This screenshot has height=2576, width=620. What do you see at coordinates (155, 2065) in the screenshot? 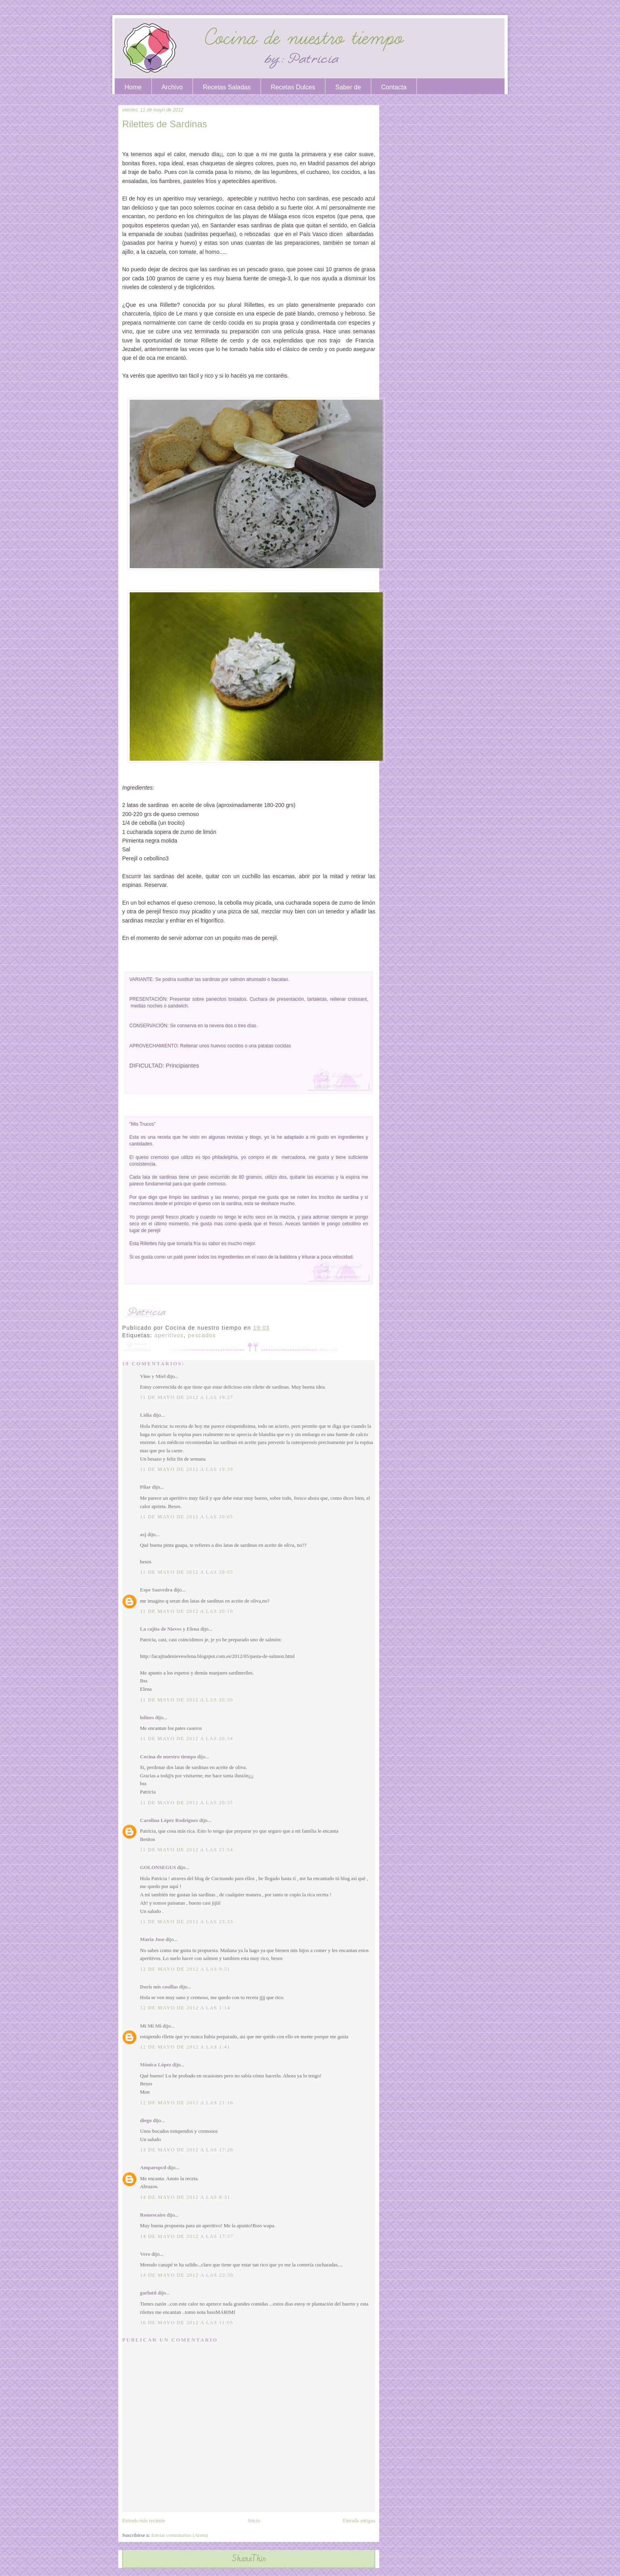
I see `Mónica López` at bounding box center [155, 2065].